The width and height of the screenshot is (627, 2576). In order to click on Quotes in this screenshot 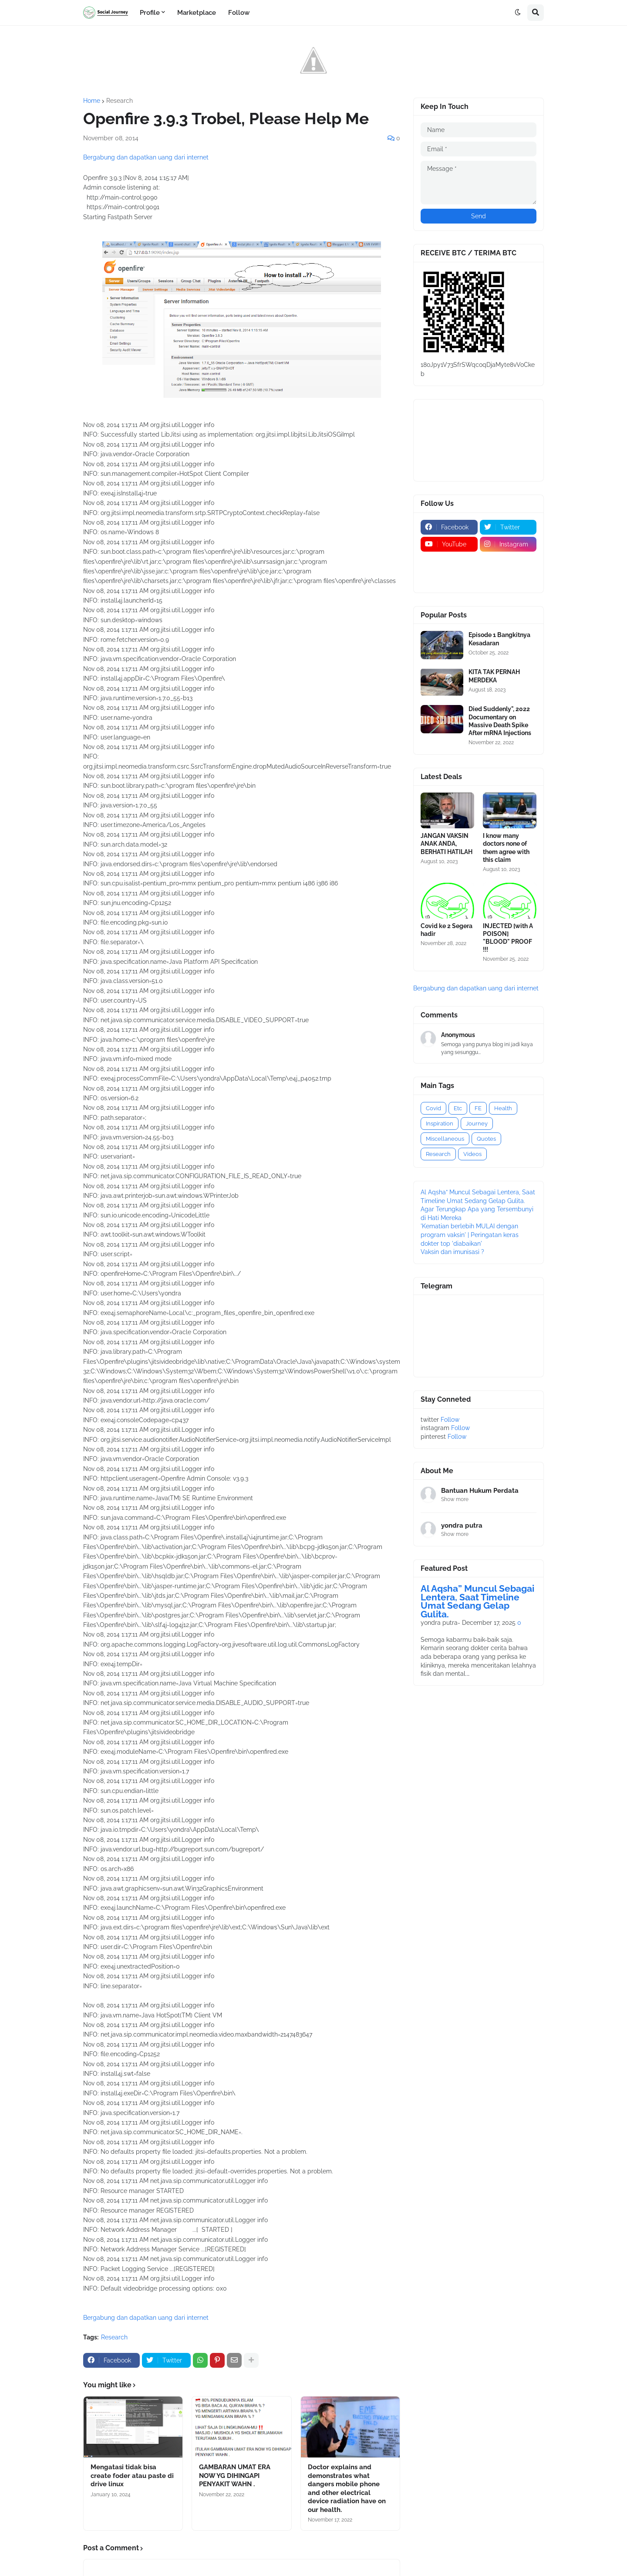, I will do `click(486, 1138)`.